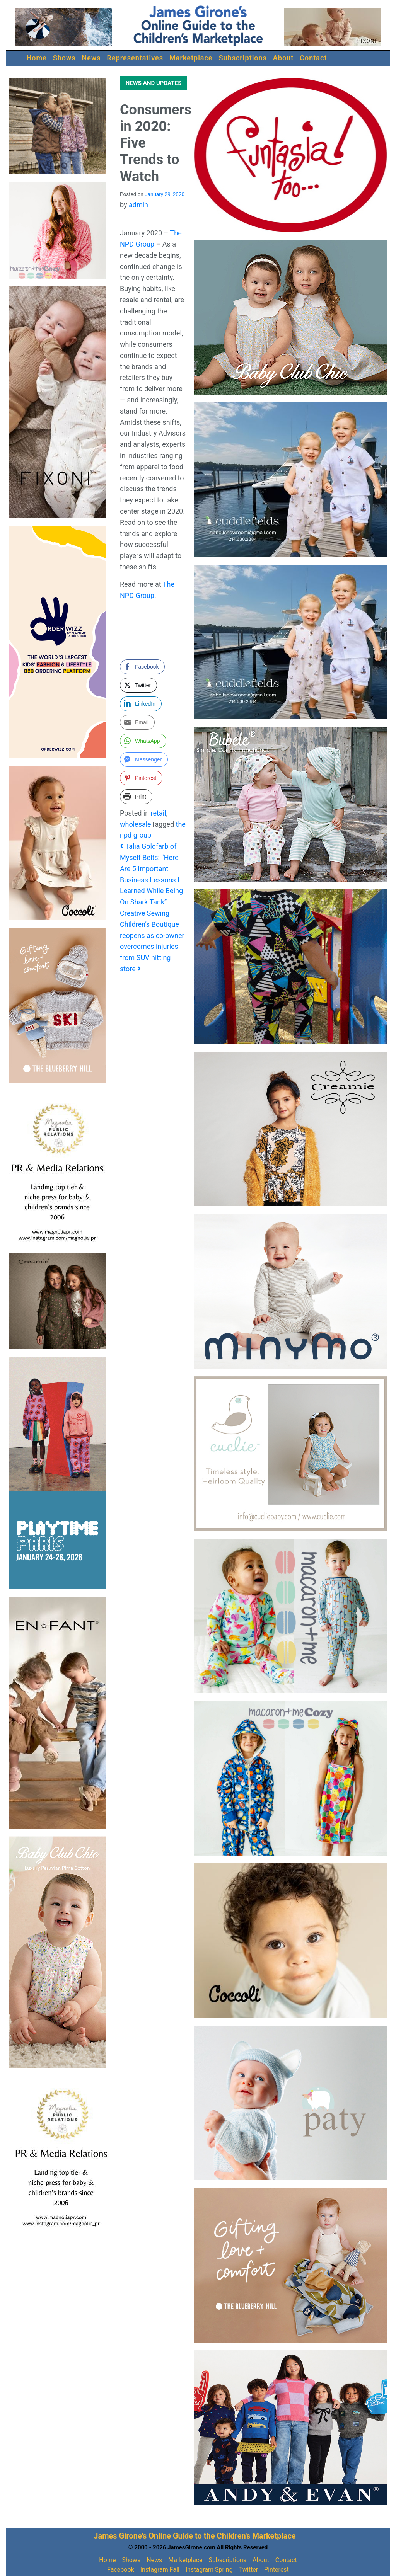 Image resolution: width=396 pixels, height=2576 pixels. I want to click on Shows, so click(64, 58).